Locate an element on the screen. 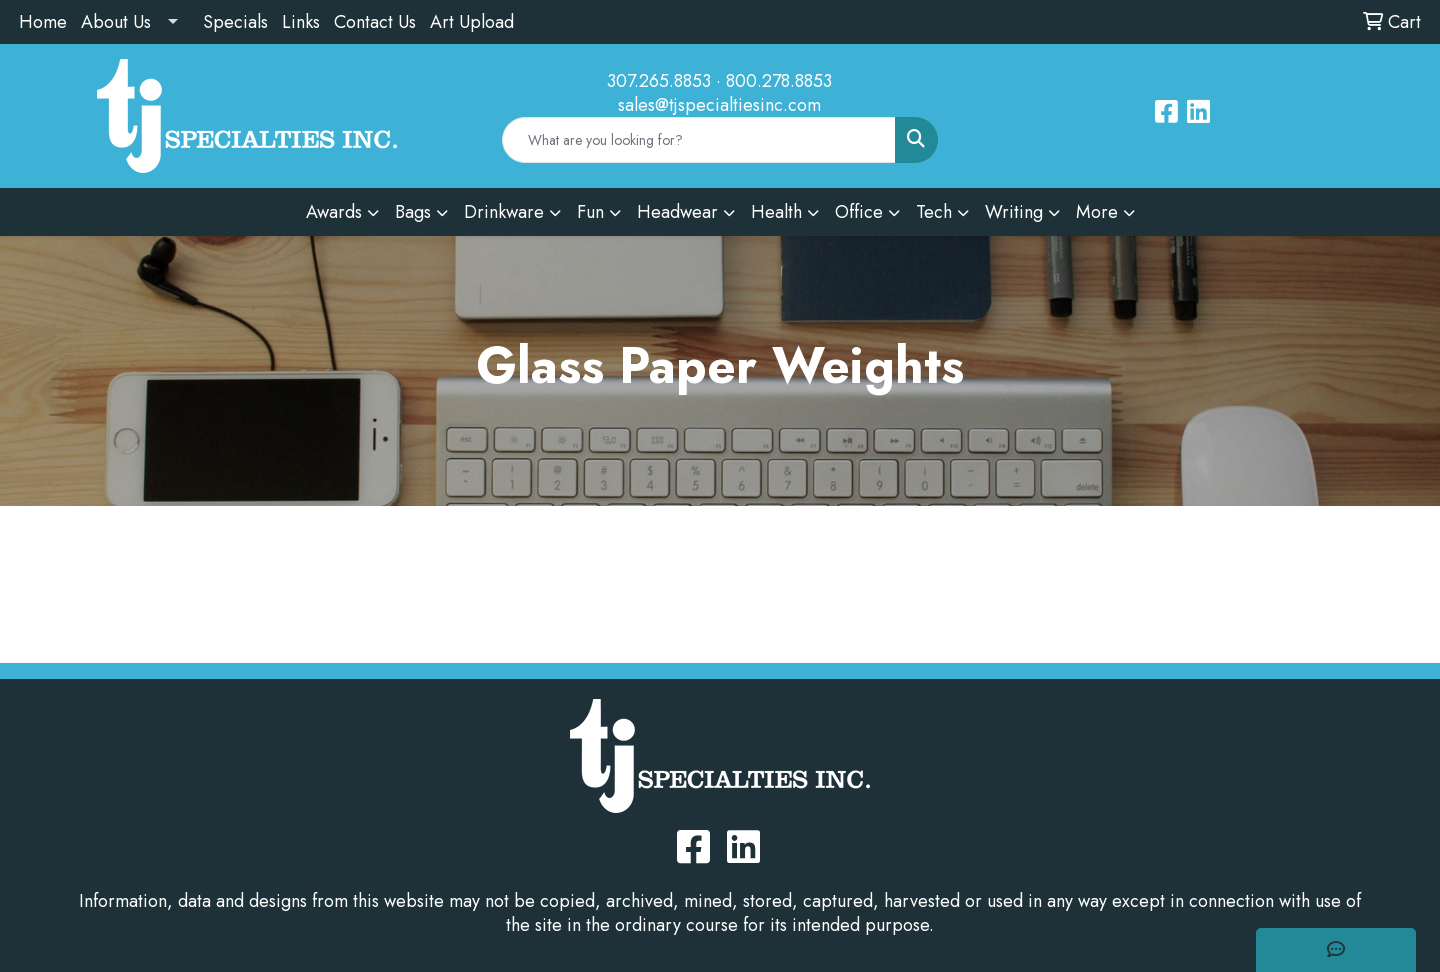 This screenshot has width=1440, height=972. Office [button] is located at coordinates (859, 212).